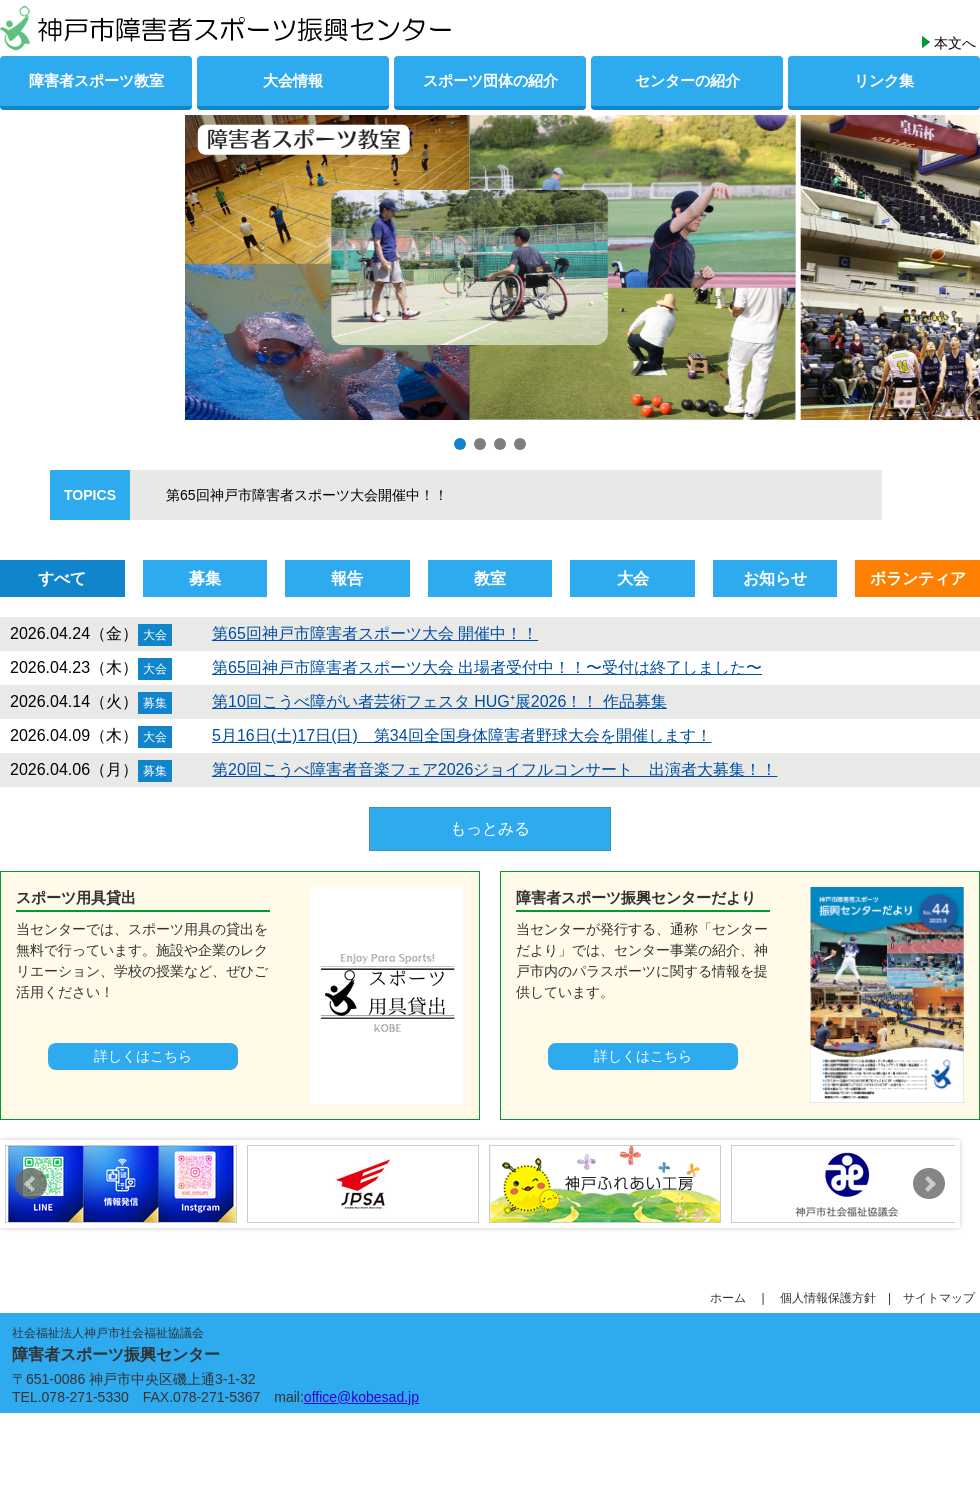  Describe the element at coordinates (490, 828) in the screenshot. I see `もっとみる` at that location.